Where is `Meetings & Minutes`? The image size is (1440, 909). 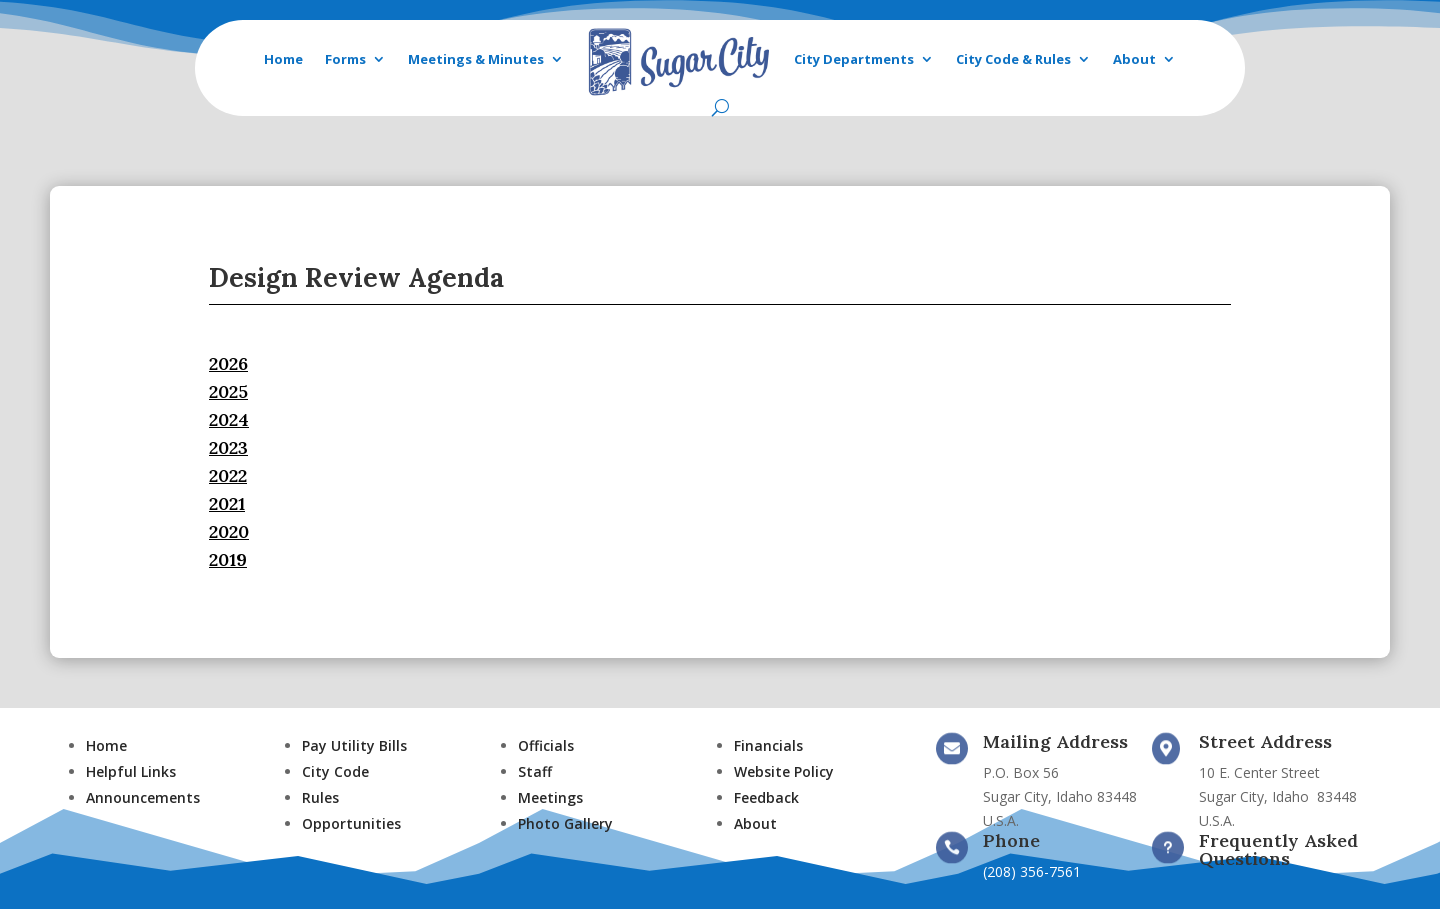 Meetings & Minutes is located at coordinates (476, 59).